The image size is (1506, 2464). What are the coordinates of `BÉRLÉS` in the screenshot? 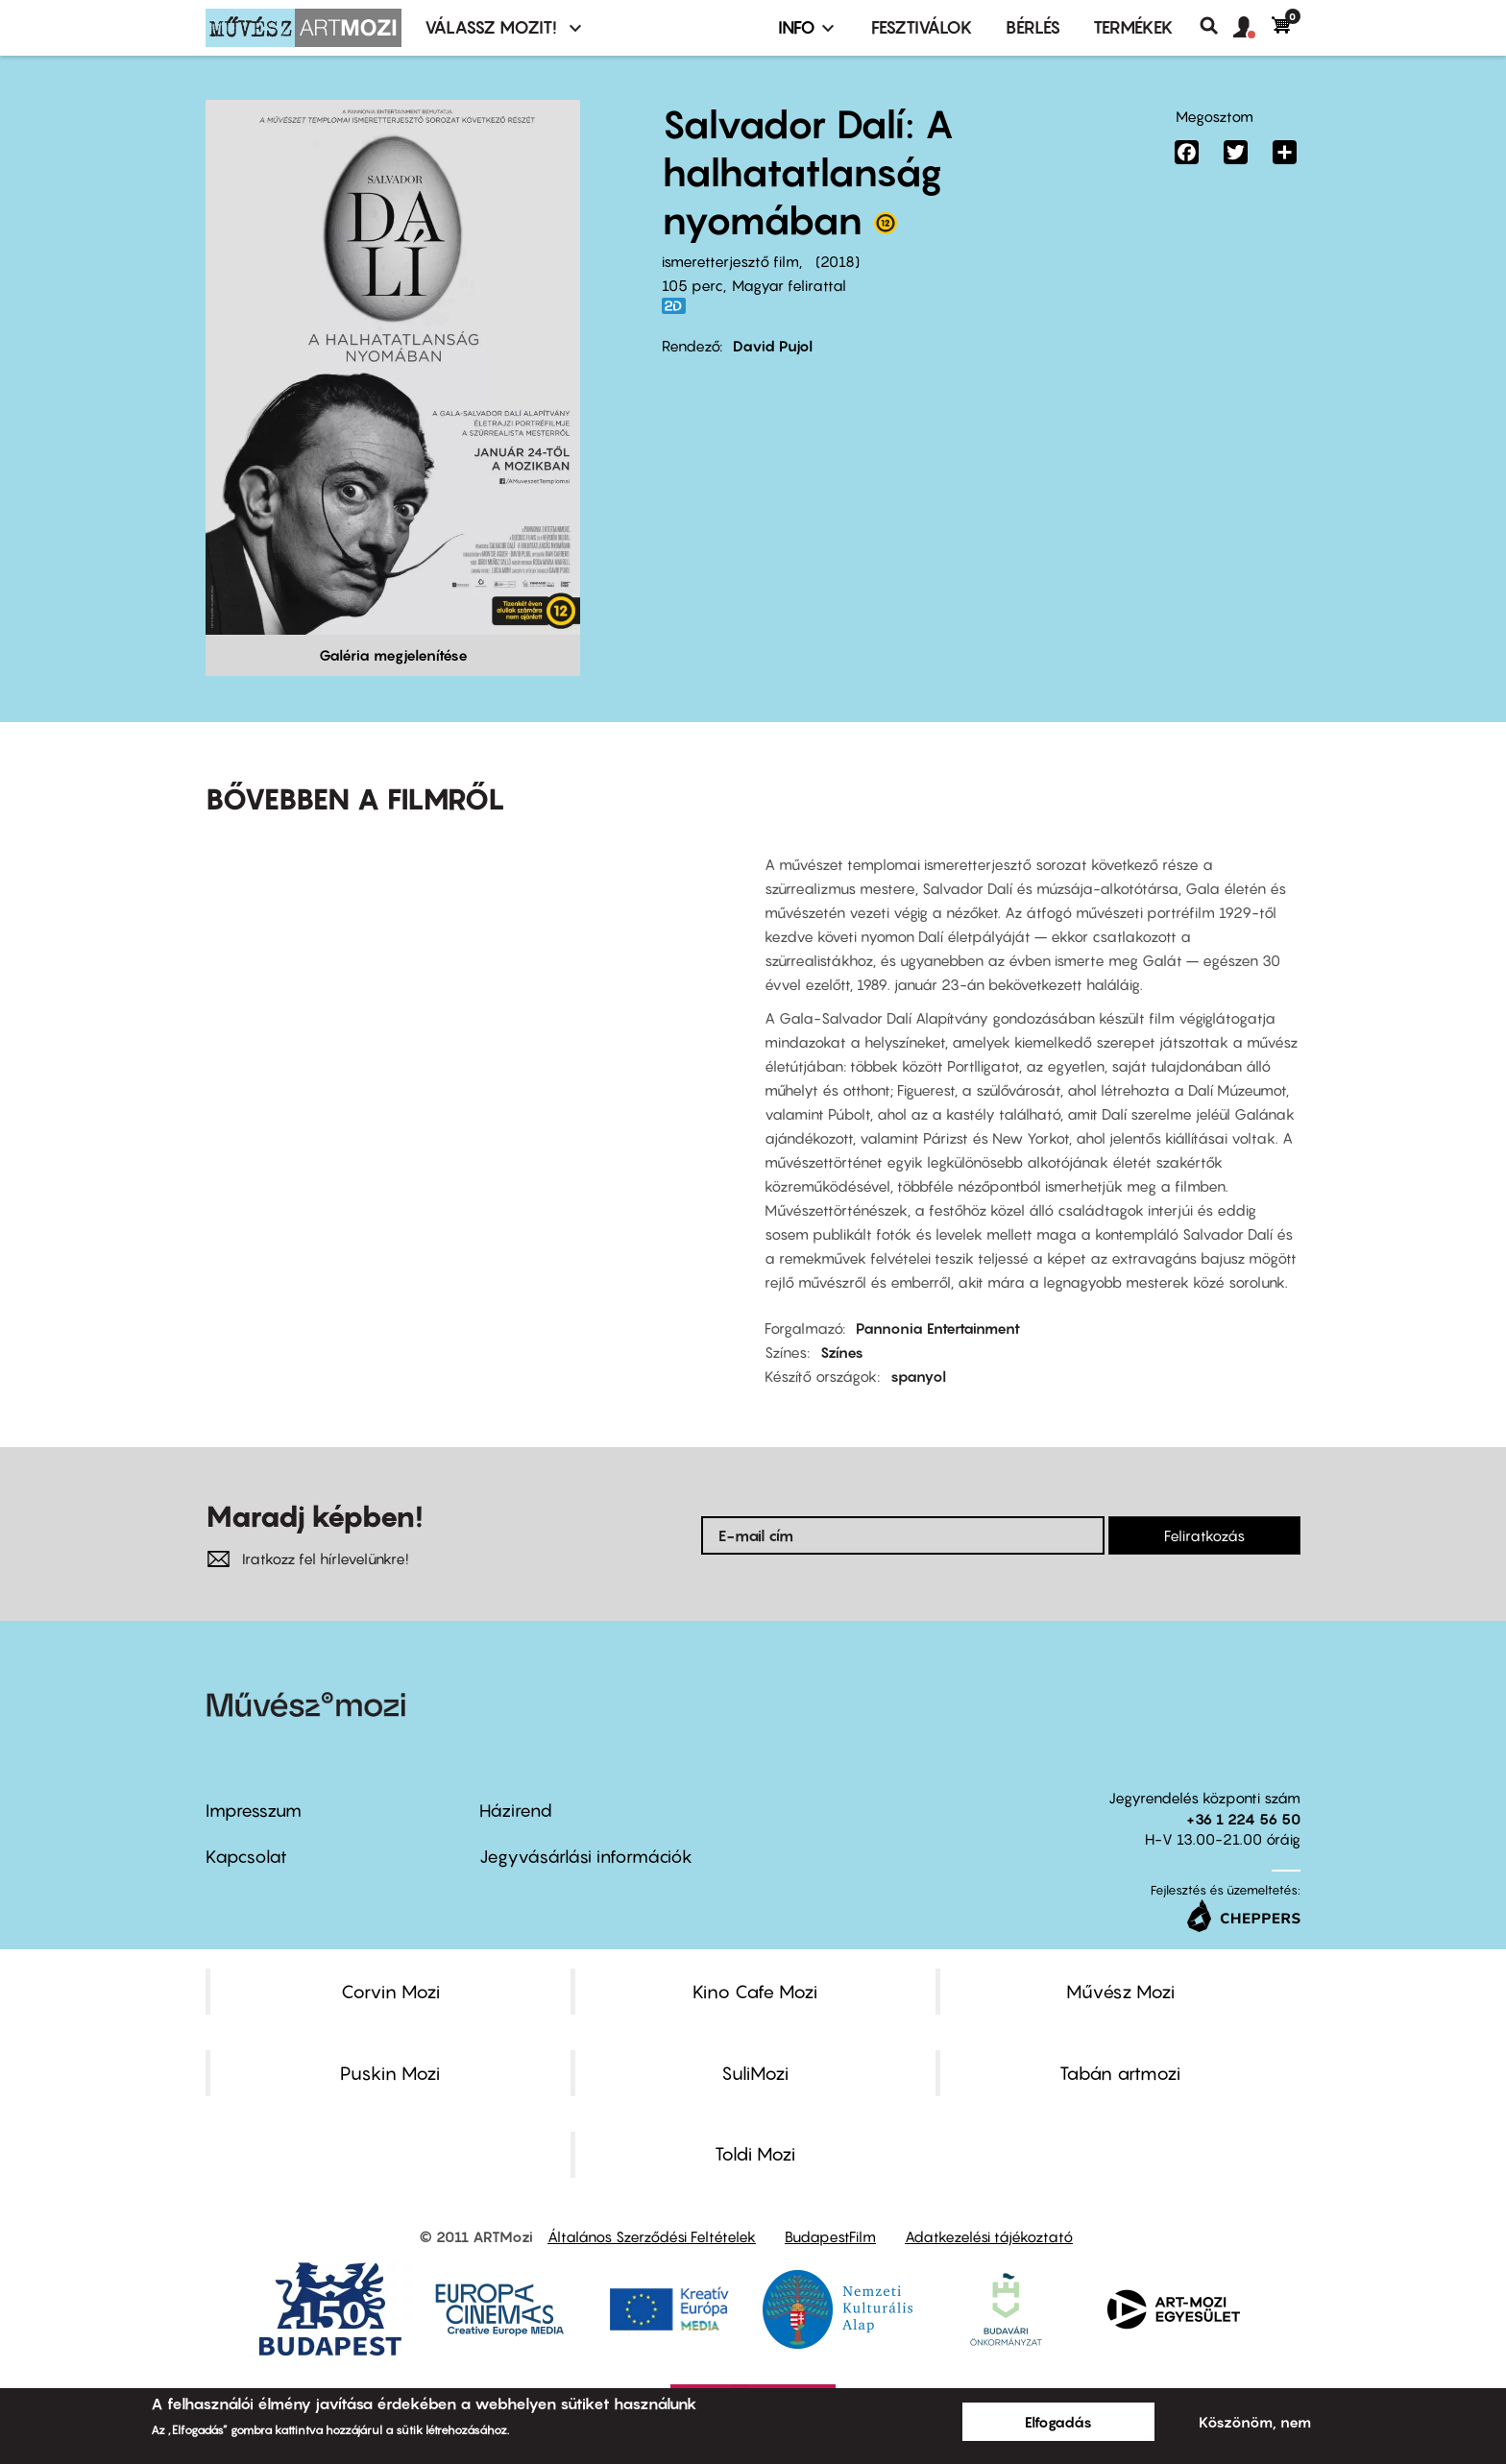 It's located at (1033, 27).